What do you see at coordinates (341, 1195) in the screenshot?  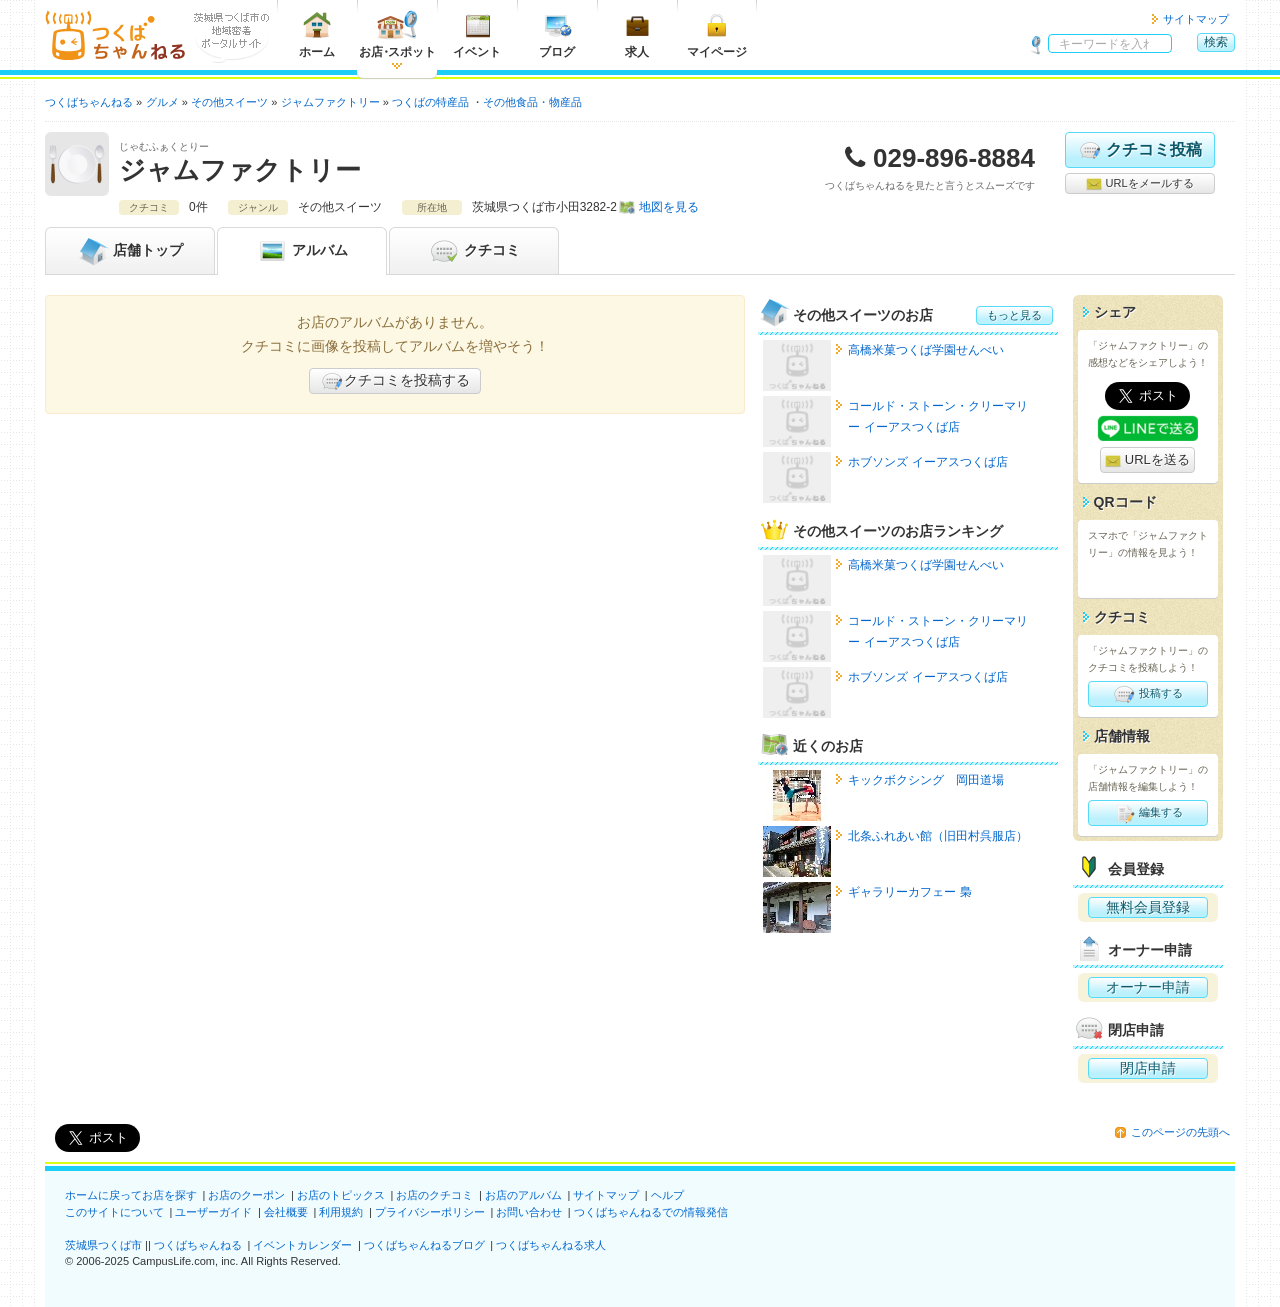 I see `お店のトピックス` at bounding box center [341, 1195].